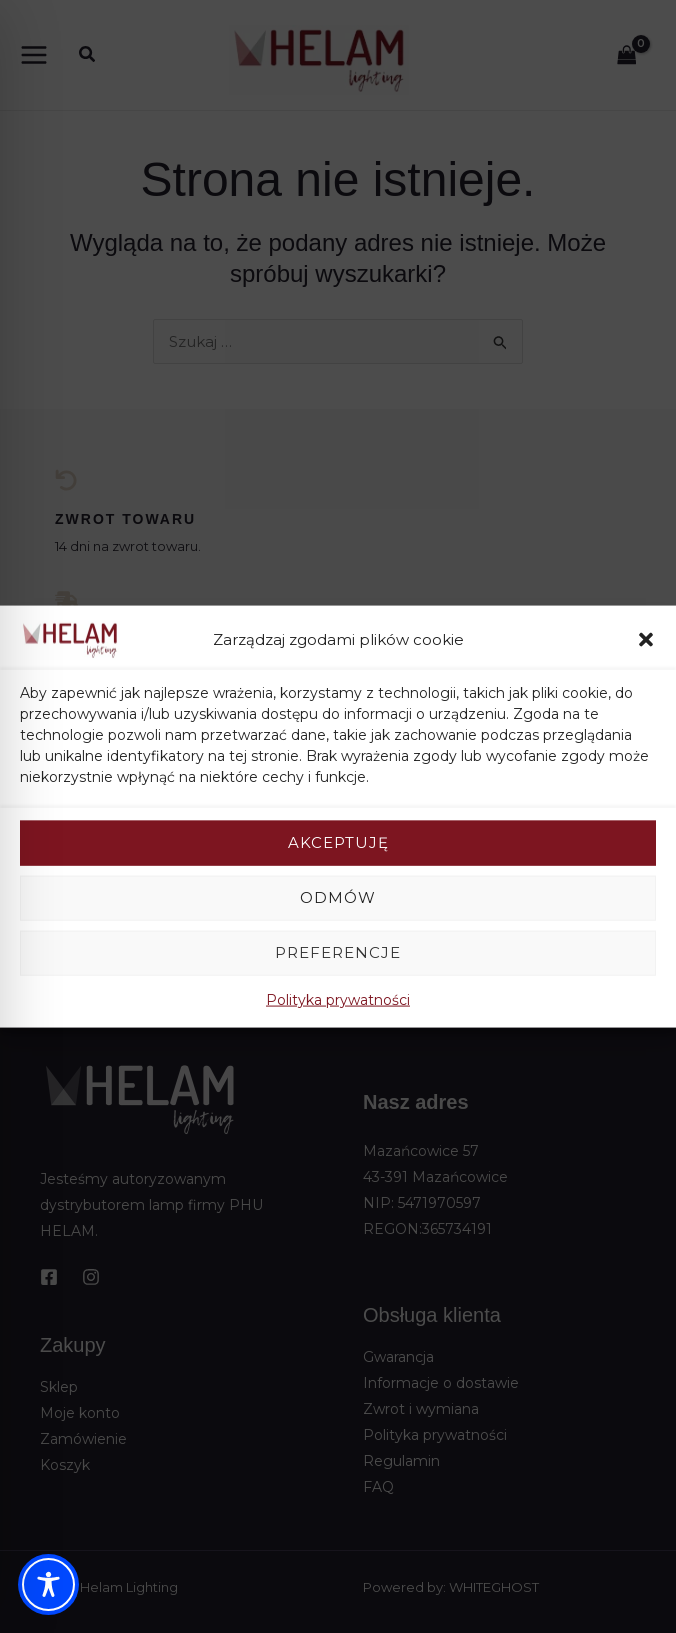  What do you see at coordinates (338, 897) in the screenshot?
I see `Odmów` at bounding box center [338, 897].